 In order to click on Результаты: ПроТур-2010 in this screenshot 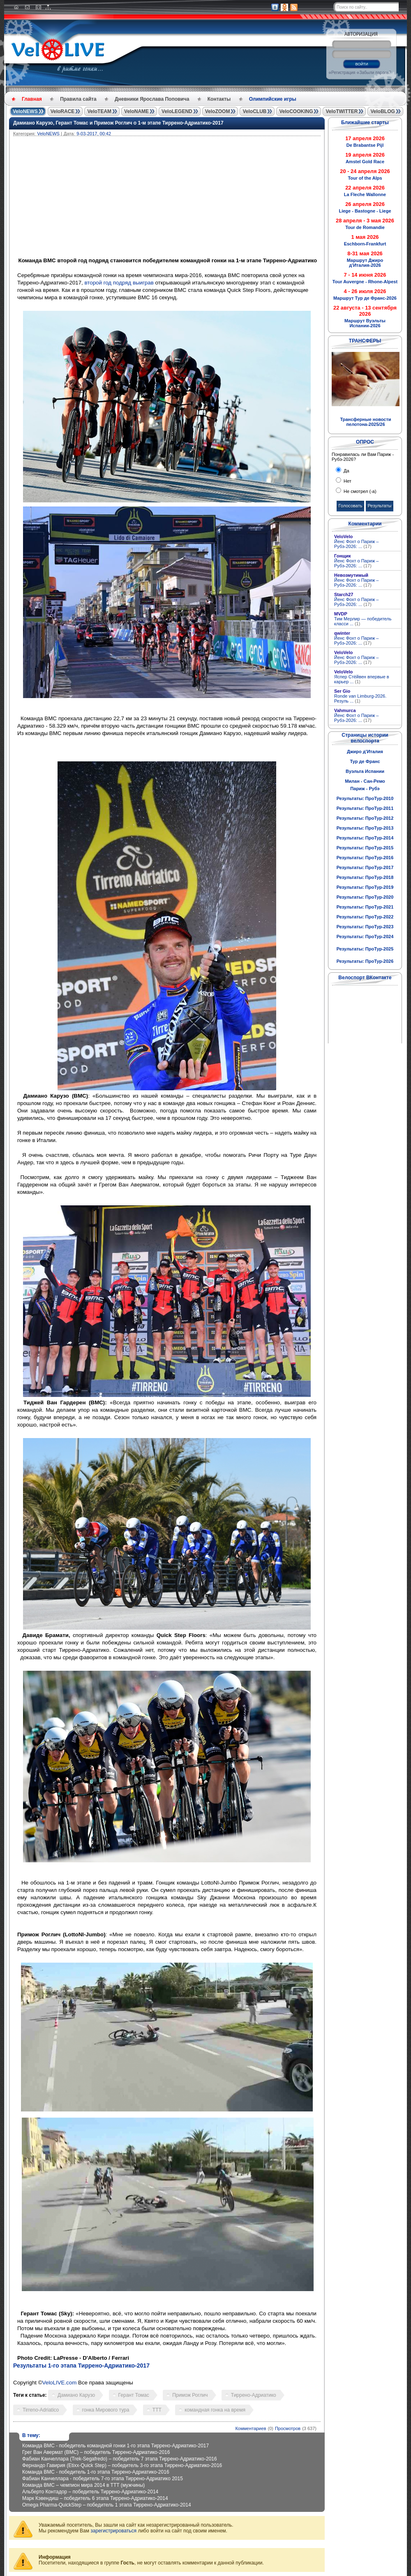, I will do `click(365, 798)`.